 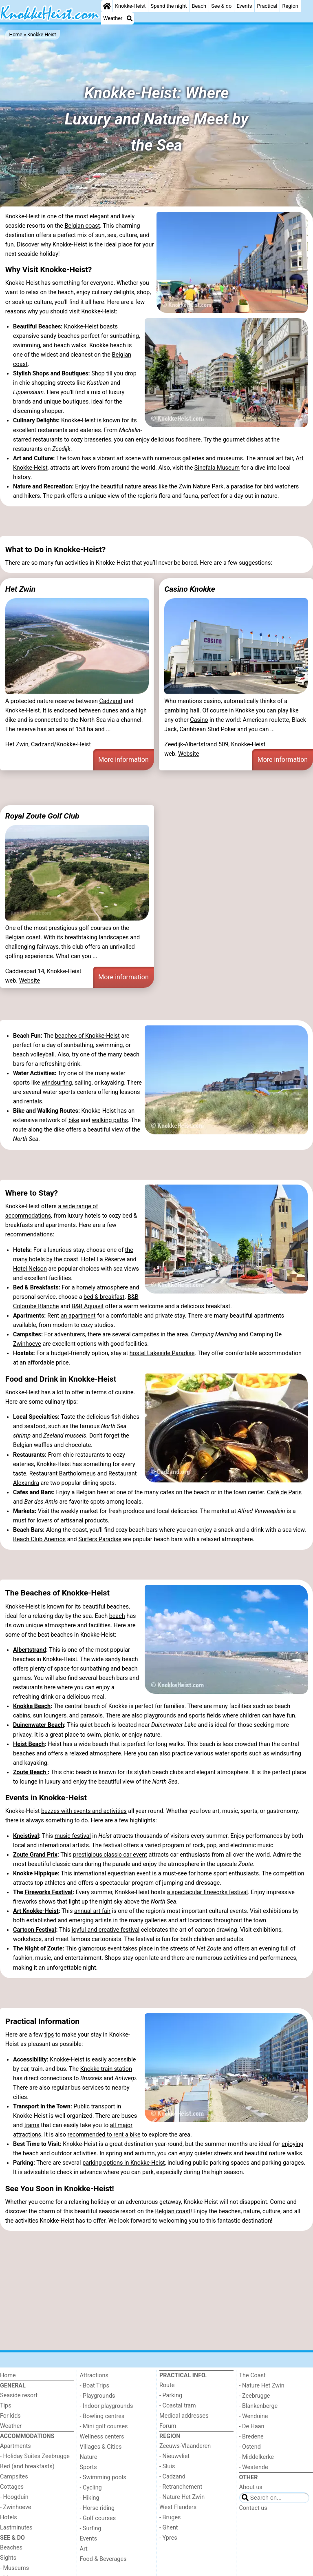 What do you see at coordinates (105, 1929) in the screenshot?
I see `joyful and creative festival` at bounding box center [105, 1929].